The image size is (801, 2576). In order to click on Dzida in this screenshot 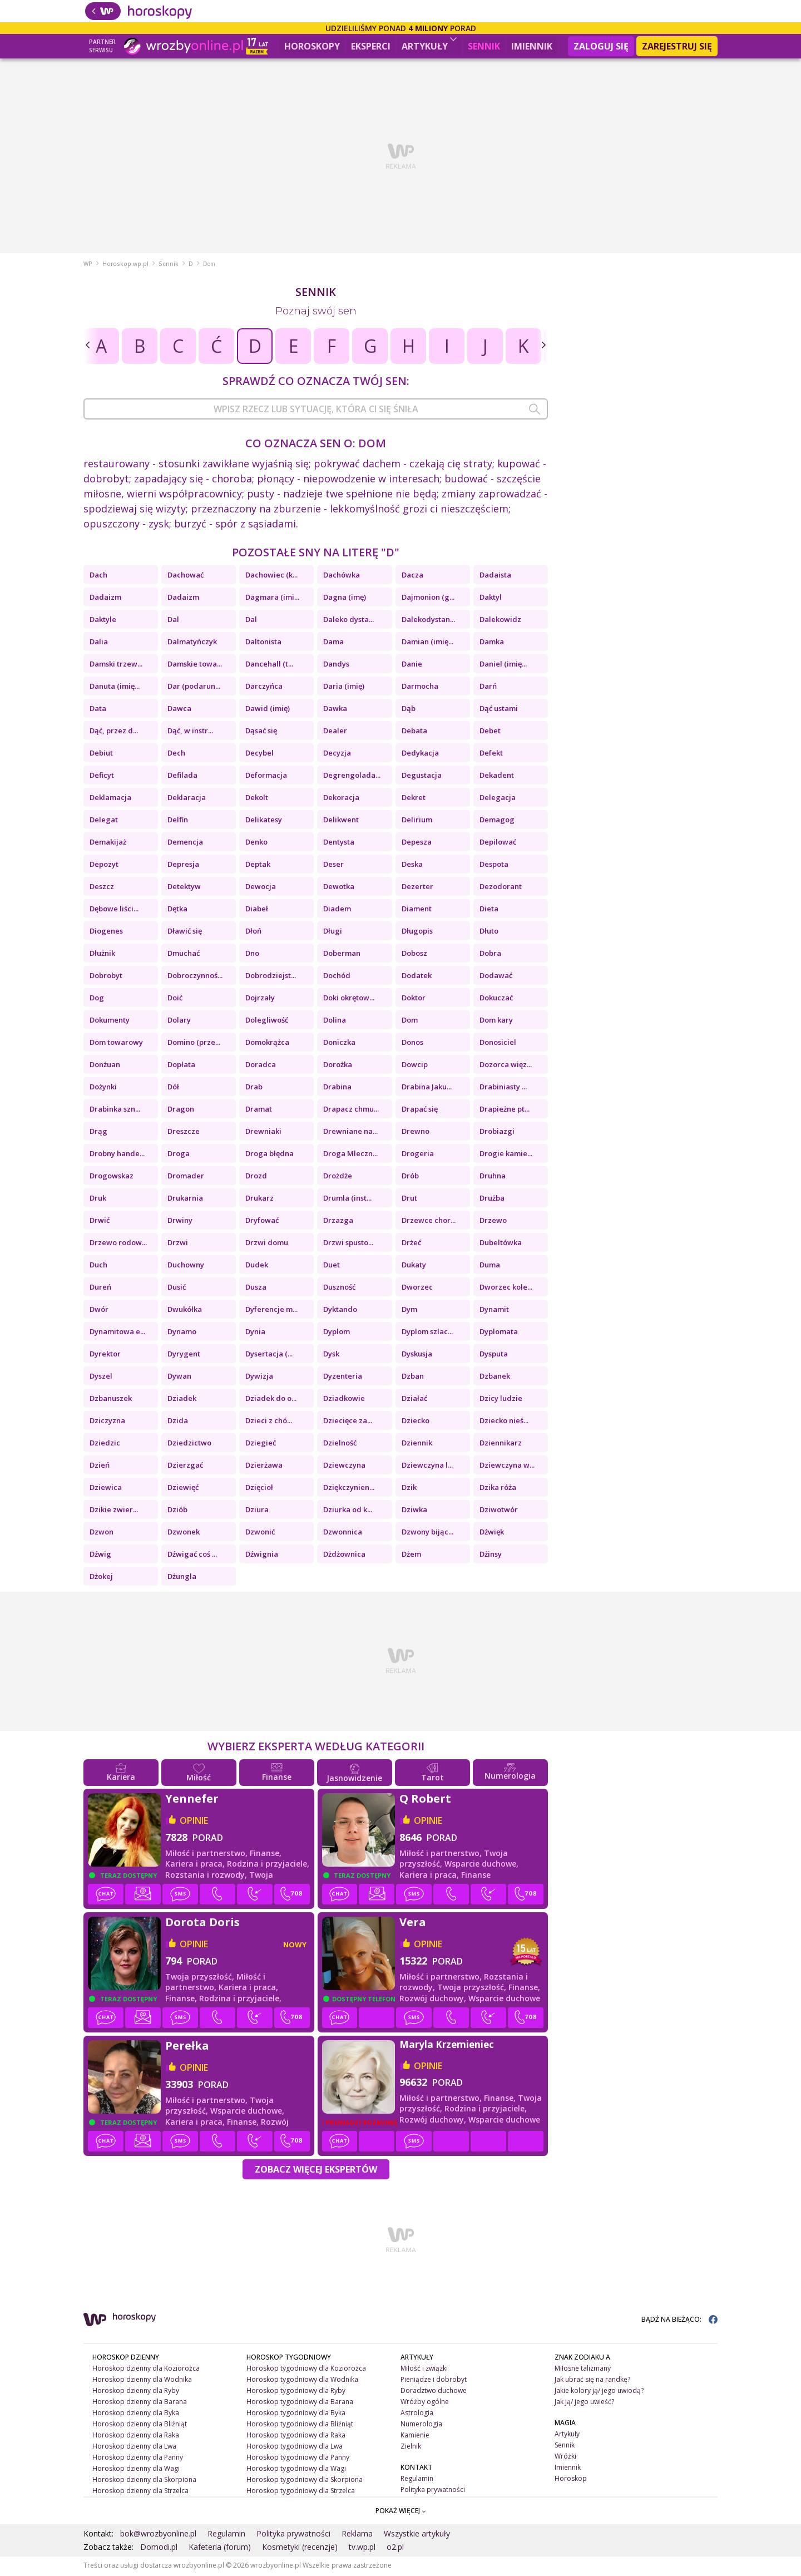, I will do `click(177, 1422)`.